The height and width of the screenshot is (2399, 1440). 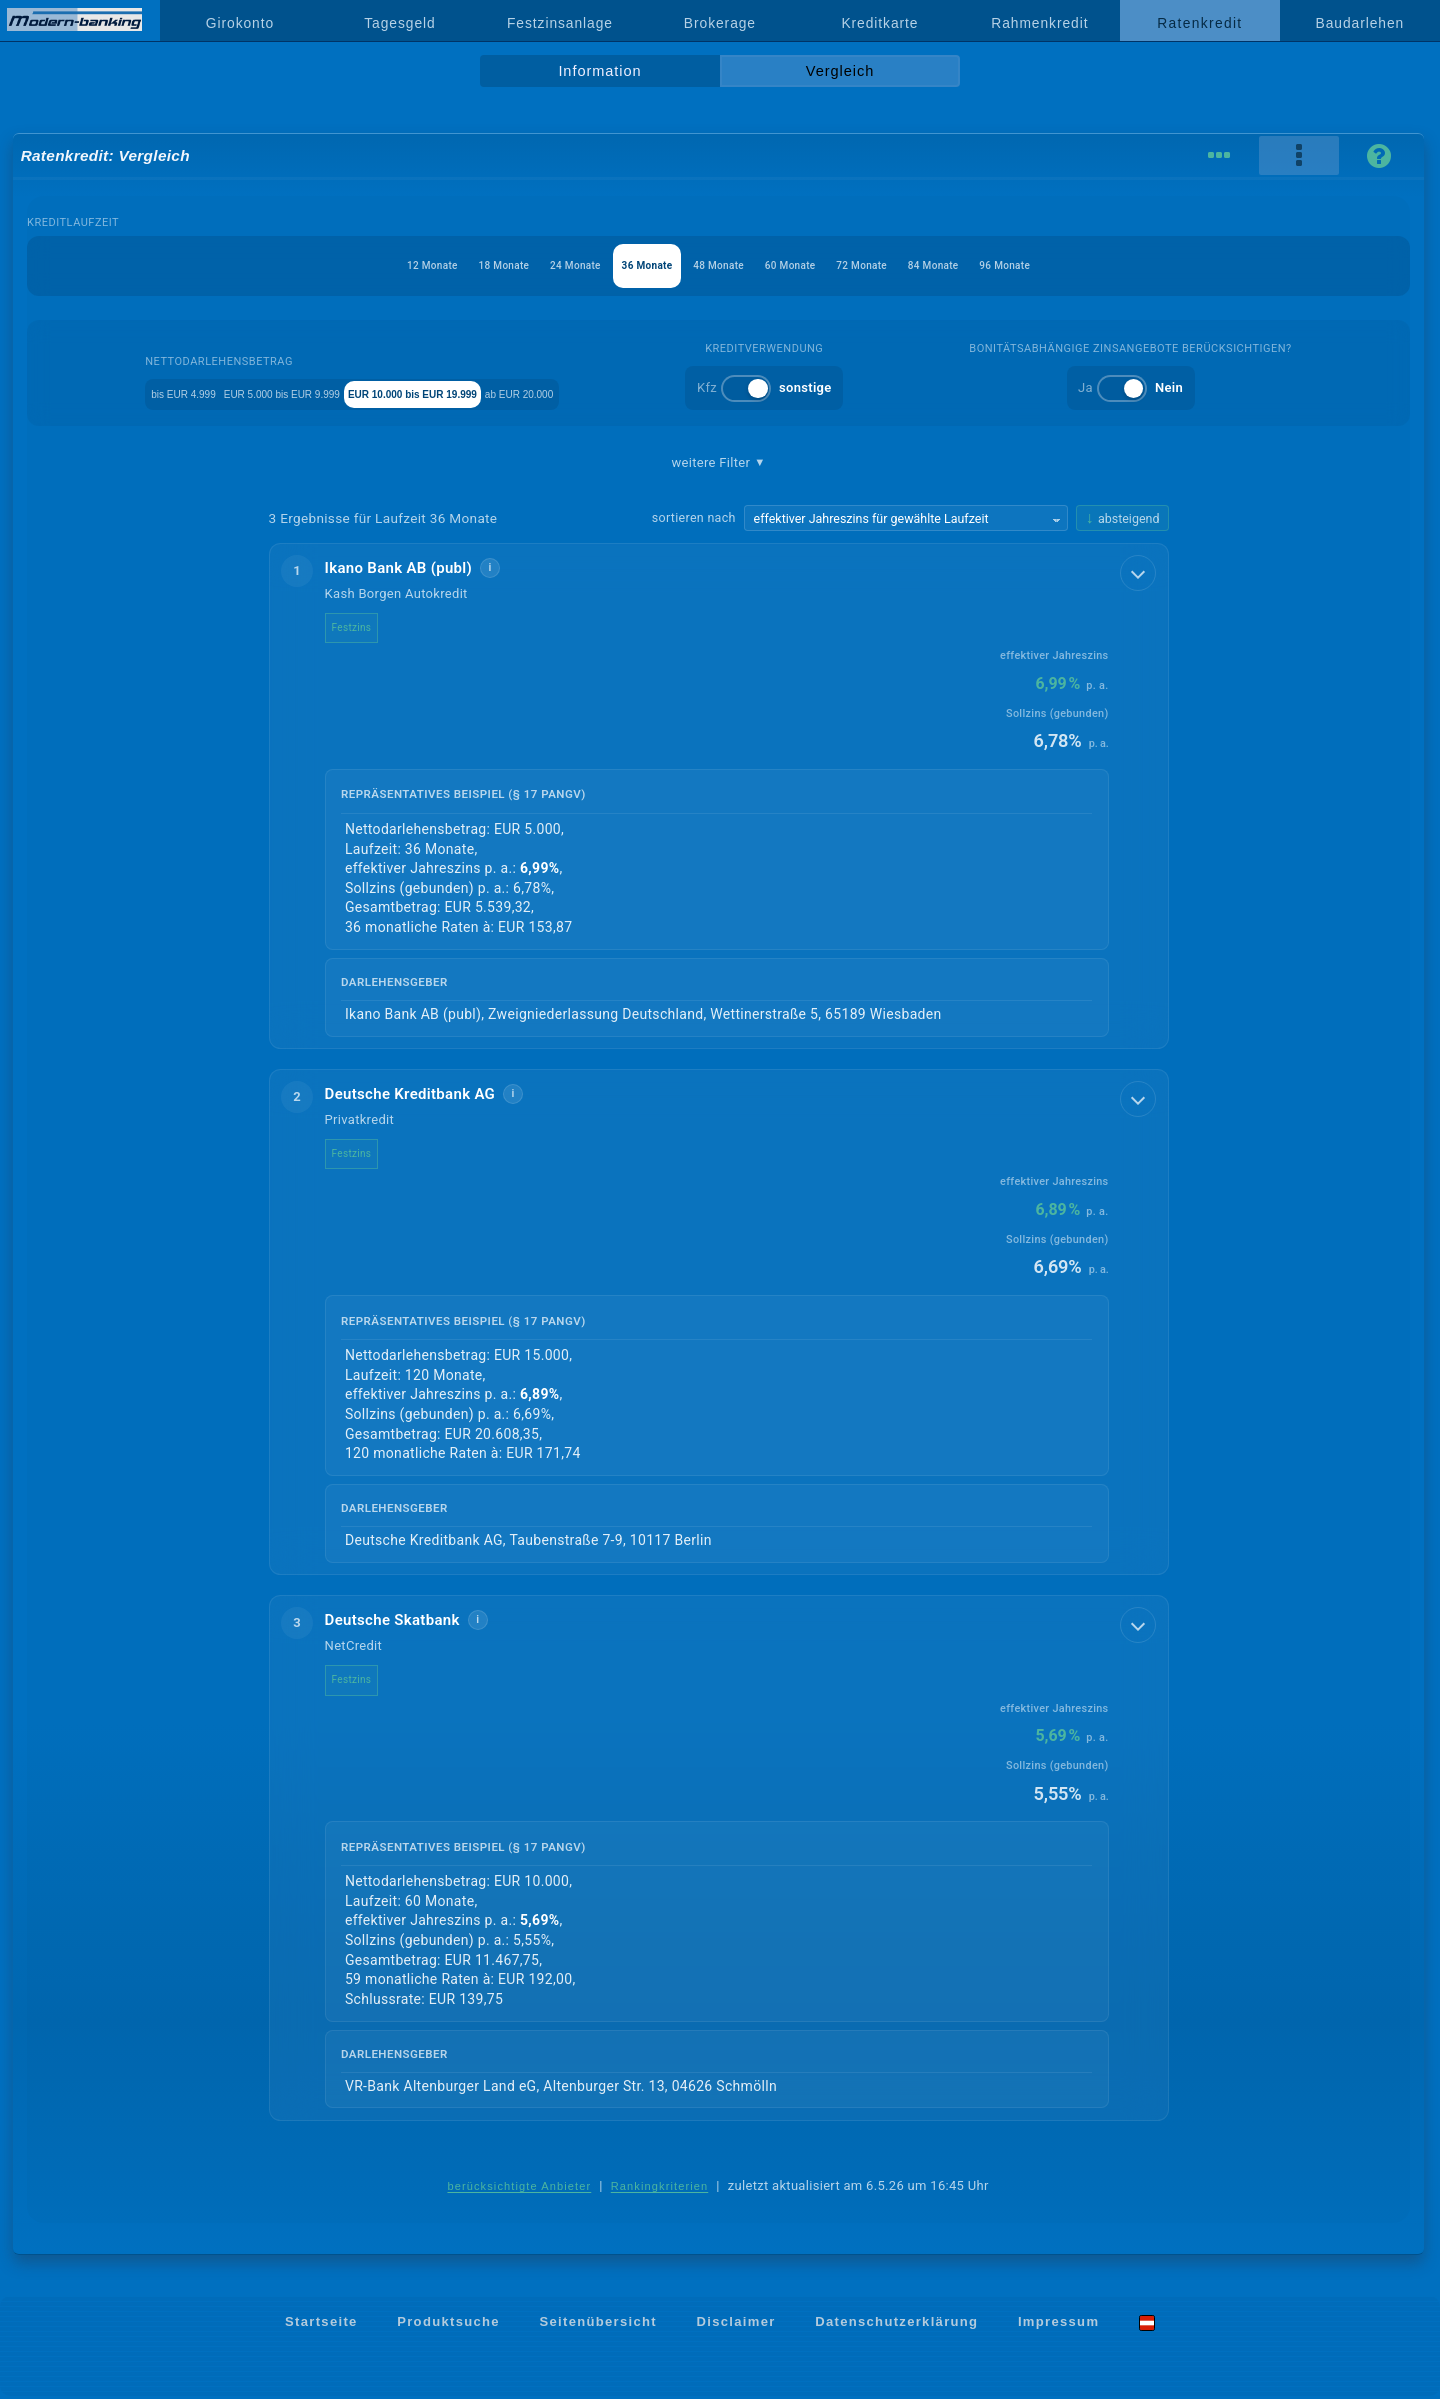 I want to click on Rankingkriterien, so click(x=660, y=2189).